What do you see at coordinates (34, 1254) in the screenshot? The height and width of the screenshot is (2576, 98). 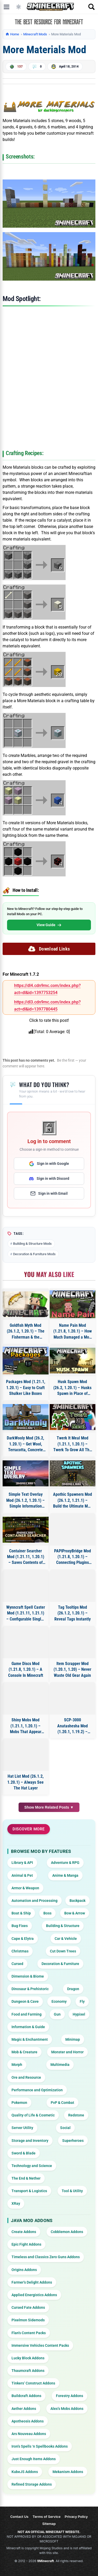 I see `Decoration & Furniture Mods` at bounding box center [34, 1254].